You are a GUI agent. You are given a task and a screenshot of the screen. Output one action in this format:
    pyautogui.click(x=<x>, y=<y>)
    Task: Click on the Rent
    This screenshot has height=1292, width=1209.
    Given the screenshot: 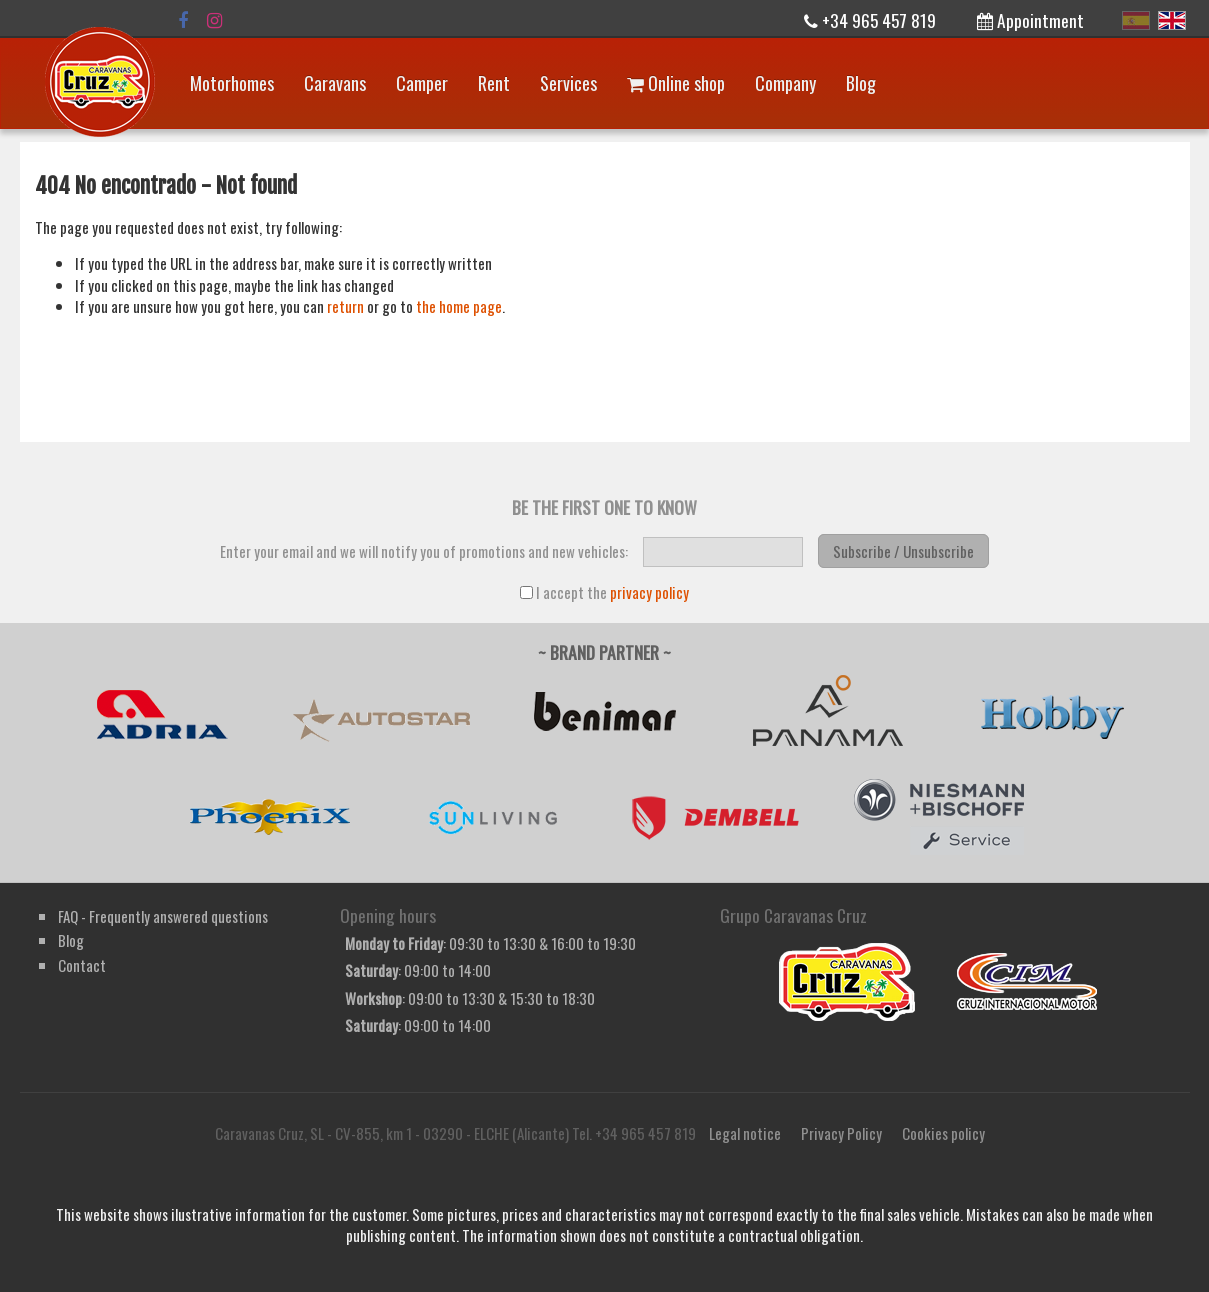 What is the action you would take?
    pyautogui.click(x=494, y=83)
    